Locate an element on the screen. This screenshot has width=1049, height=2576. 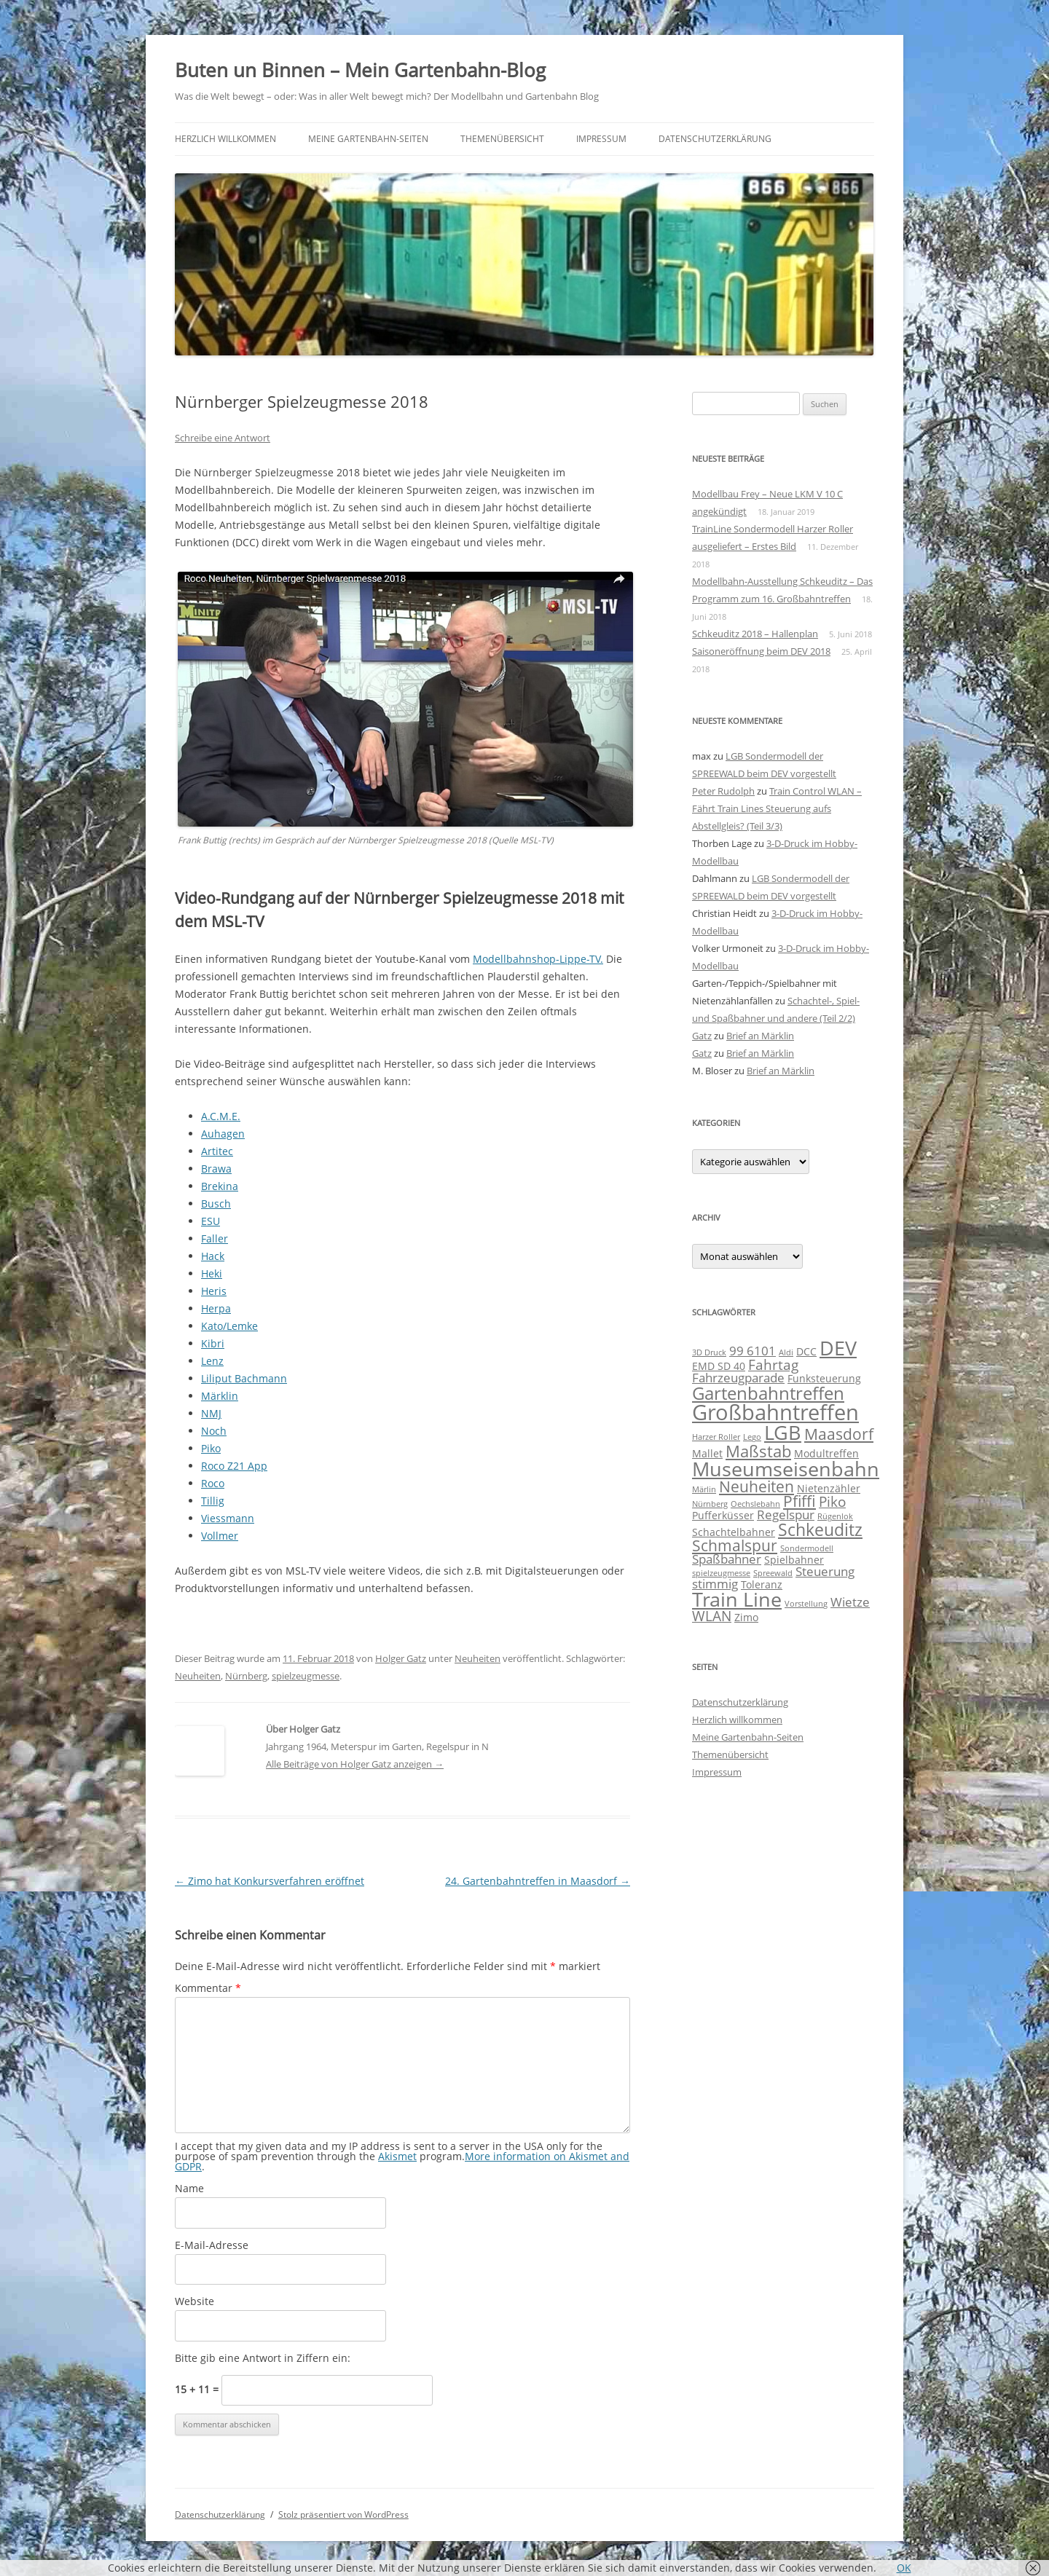
Fahrtag [Fahrtag (4 Einträge)] is located at coordinates (773, 1364).